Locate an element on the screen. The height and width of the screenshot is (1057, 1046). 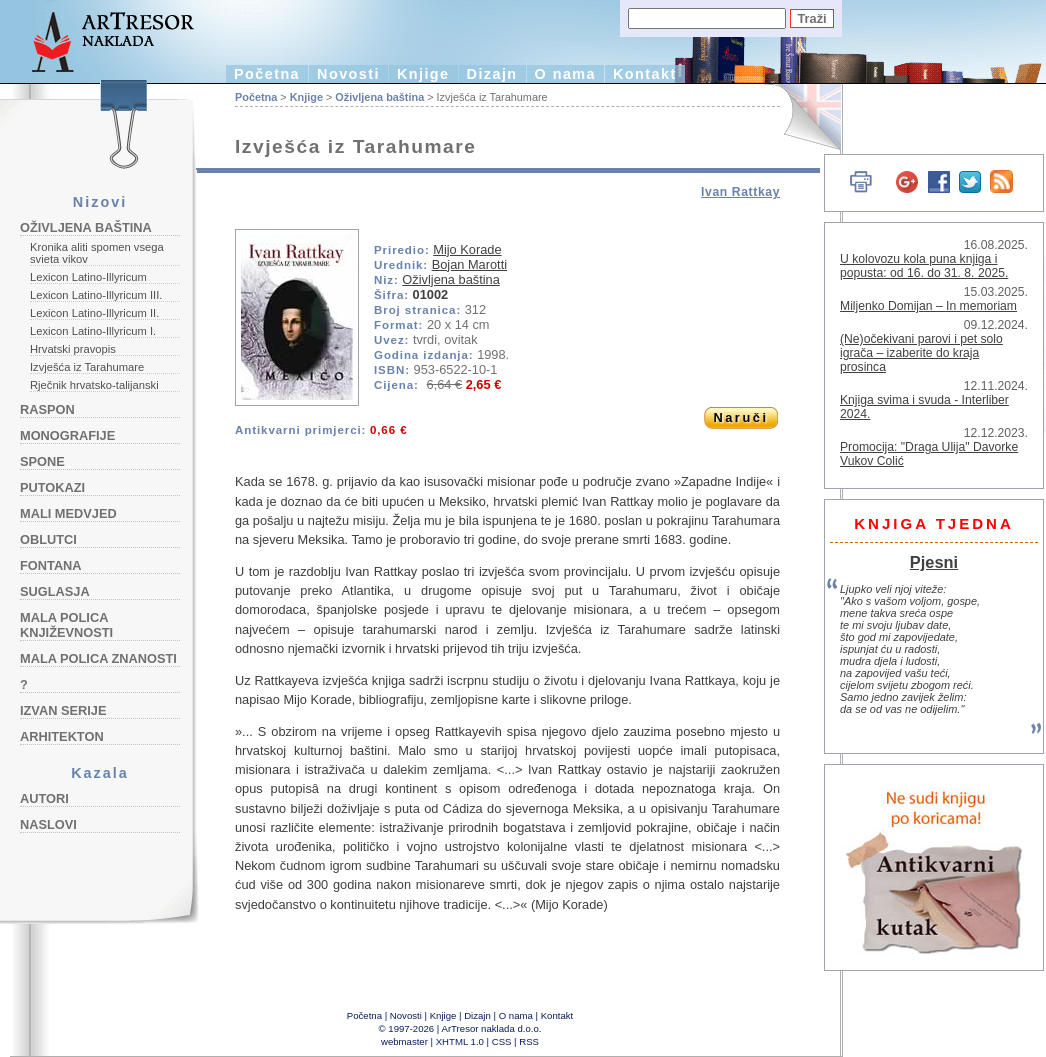
Fontana is located at coordinates (51, 565).